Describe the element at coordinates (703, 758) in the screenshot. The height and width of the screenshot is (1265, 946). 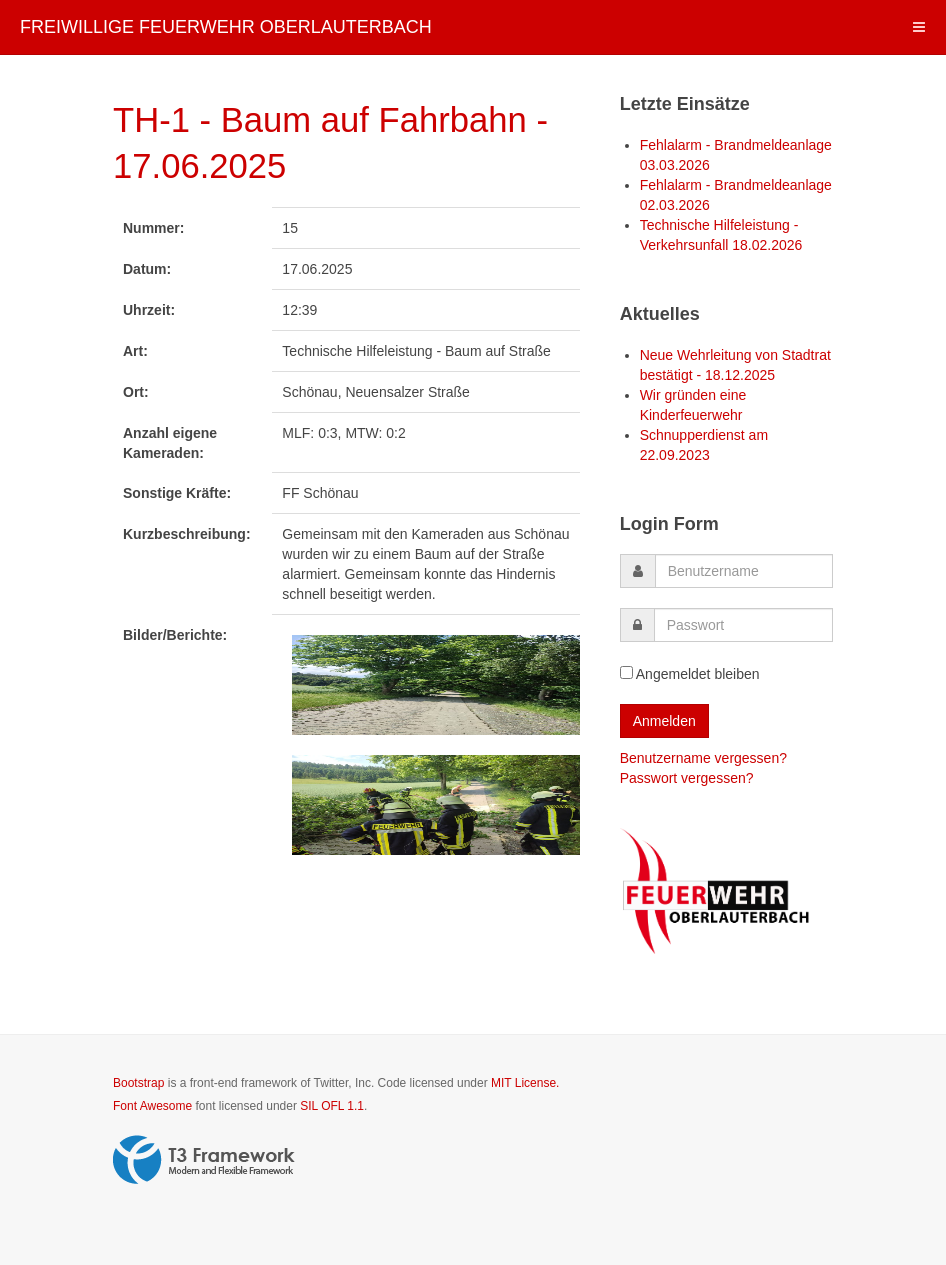
I see `Benutzername vergessen?` at that location.